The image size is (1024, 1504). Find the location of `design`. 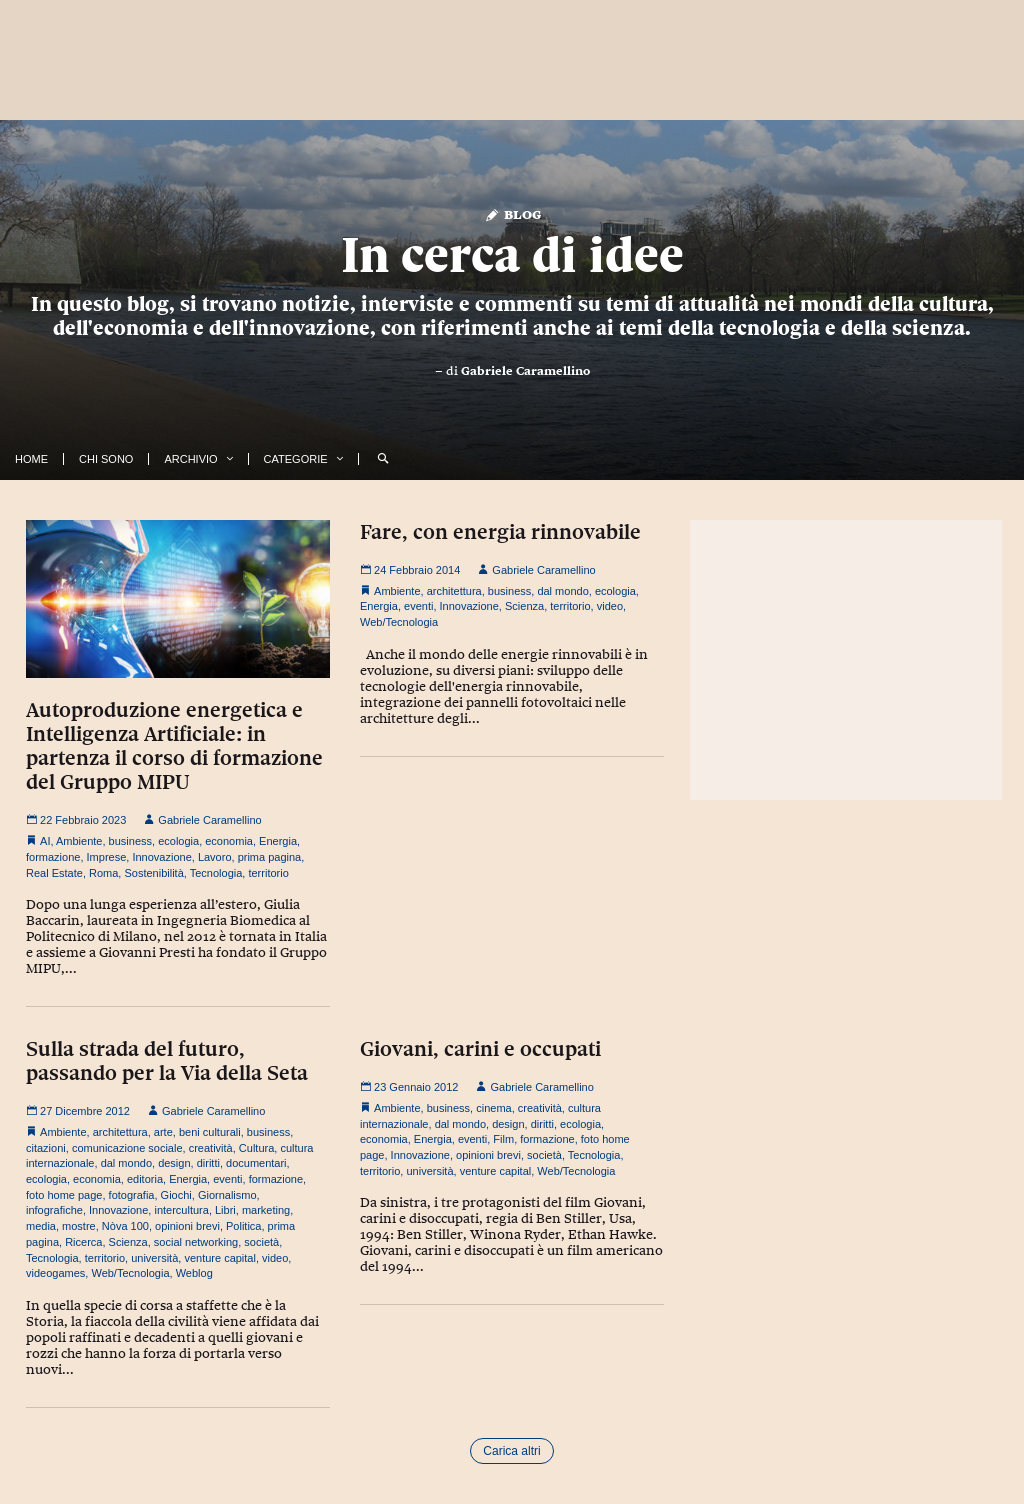

design is located at coordinates (174, 1163).